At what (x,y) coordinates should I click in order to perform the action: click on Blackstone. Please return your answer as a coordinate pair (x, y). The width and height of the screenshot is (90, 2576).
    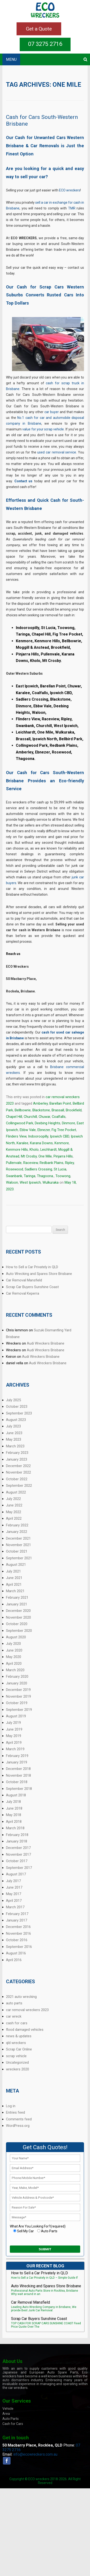
    Looking at the image, I should click on (41, 1110).